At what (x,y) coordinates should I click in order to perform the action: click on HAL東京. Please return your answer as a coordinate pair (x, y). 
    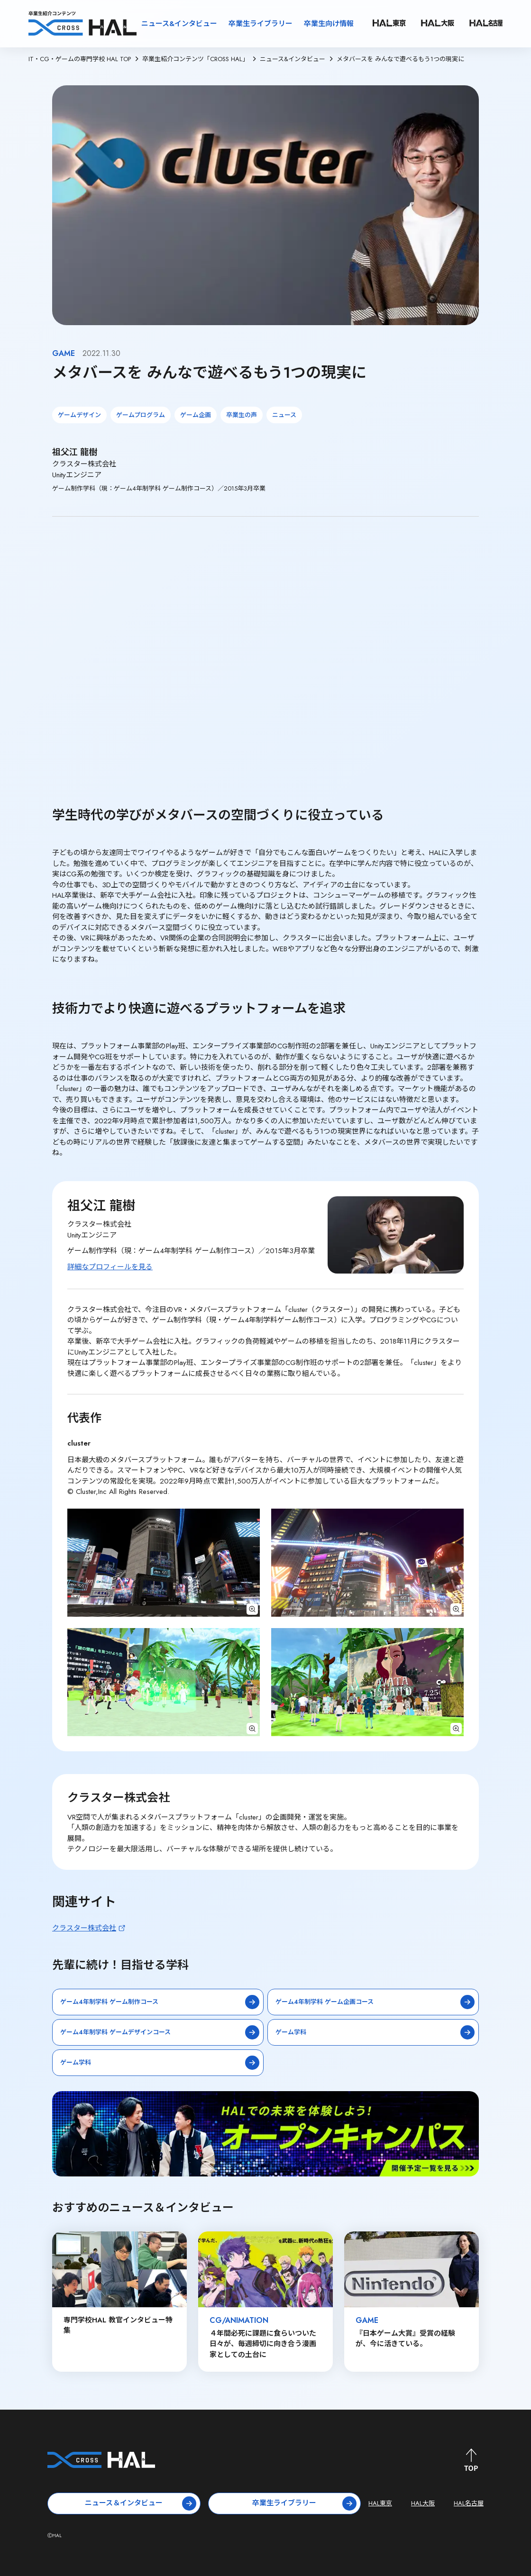
    Looking at the image, I should click on (380, 2503).